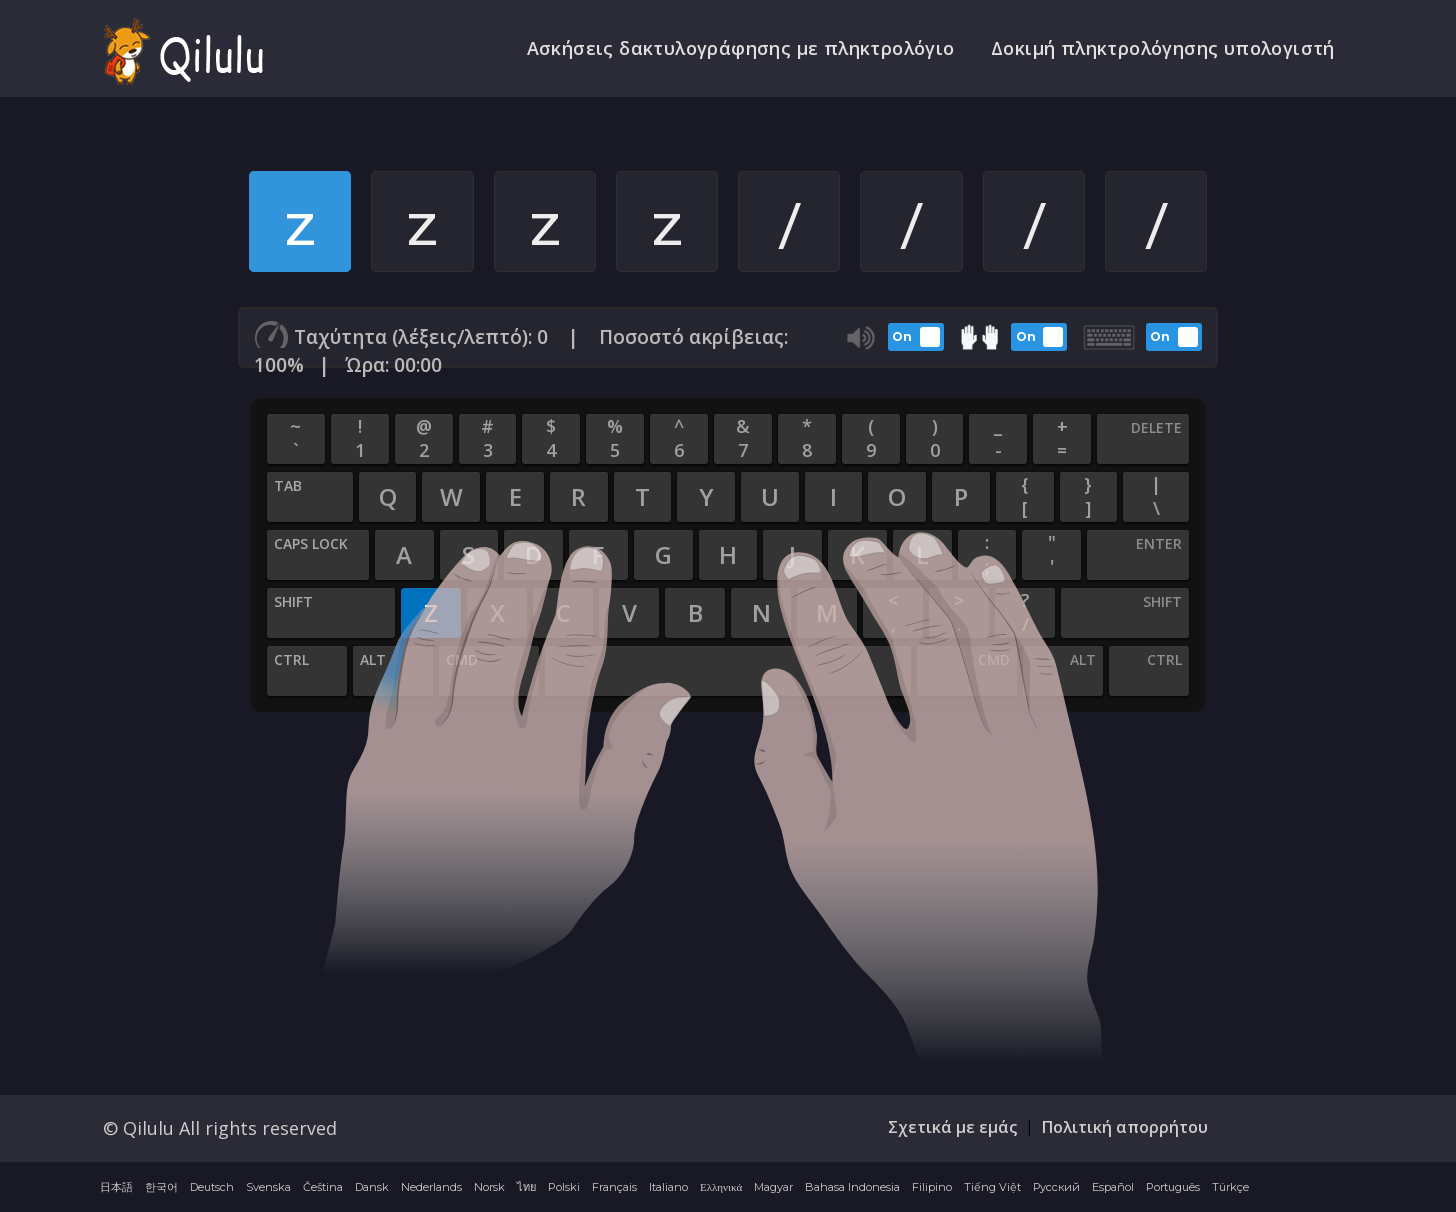 This screenshot has height=1212, width=1456. I want to click on Português, so click(1173, 1189).